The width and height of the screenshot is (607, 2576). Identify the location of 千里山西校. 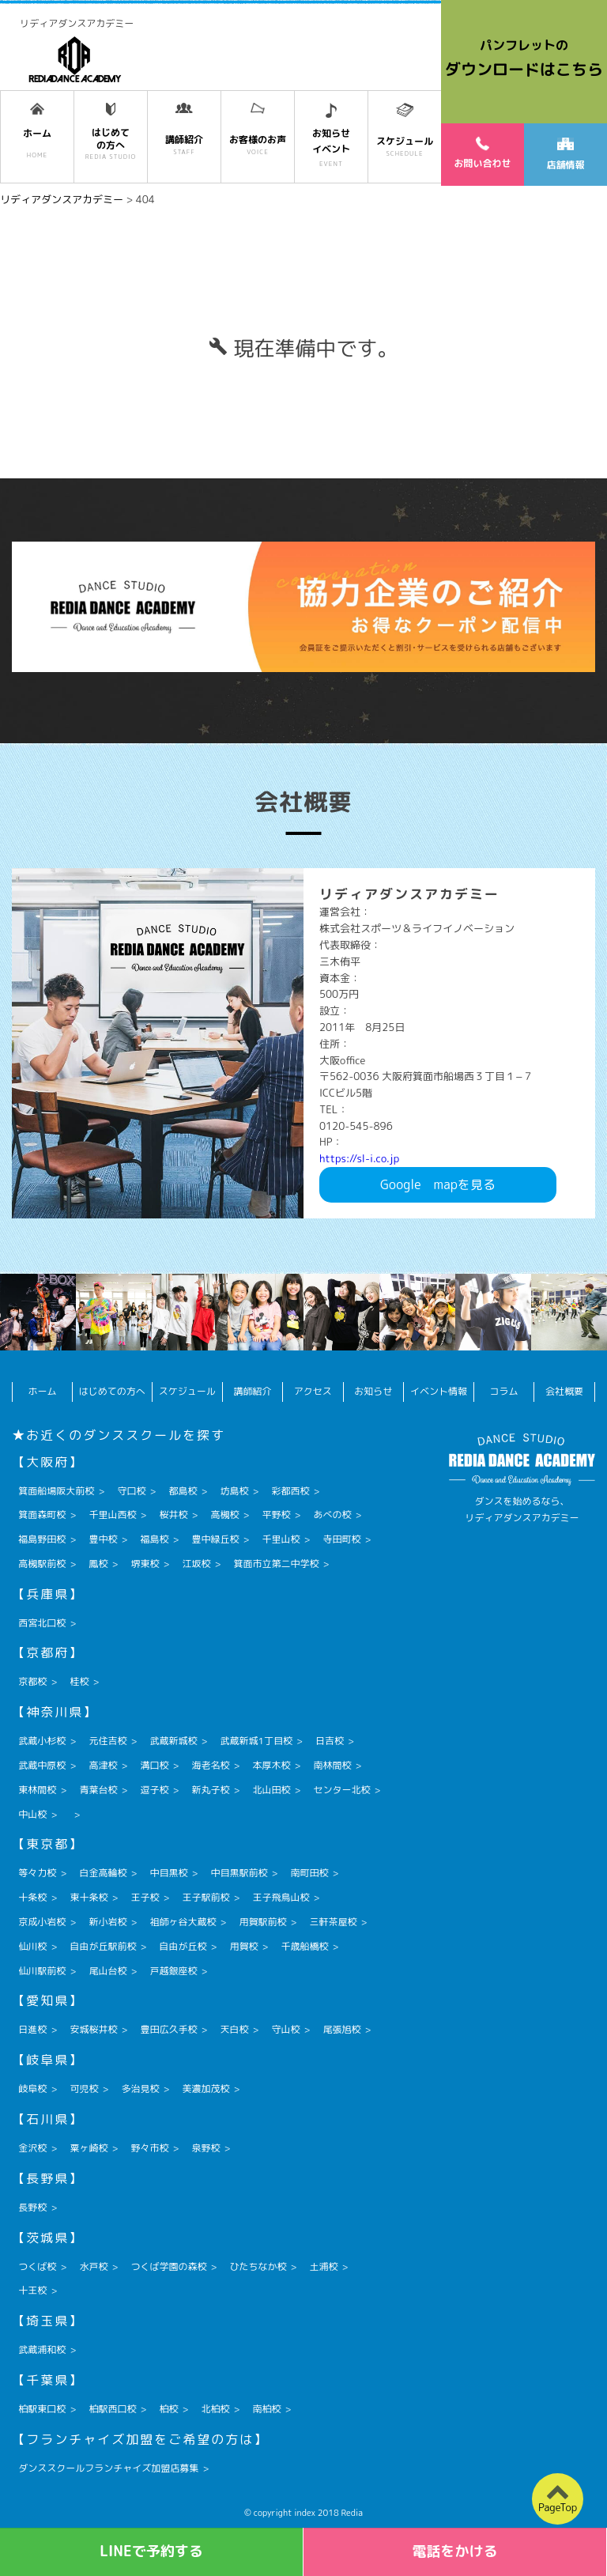
(112, 1514).